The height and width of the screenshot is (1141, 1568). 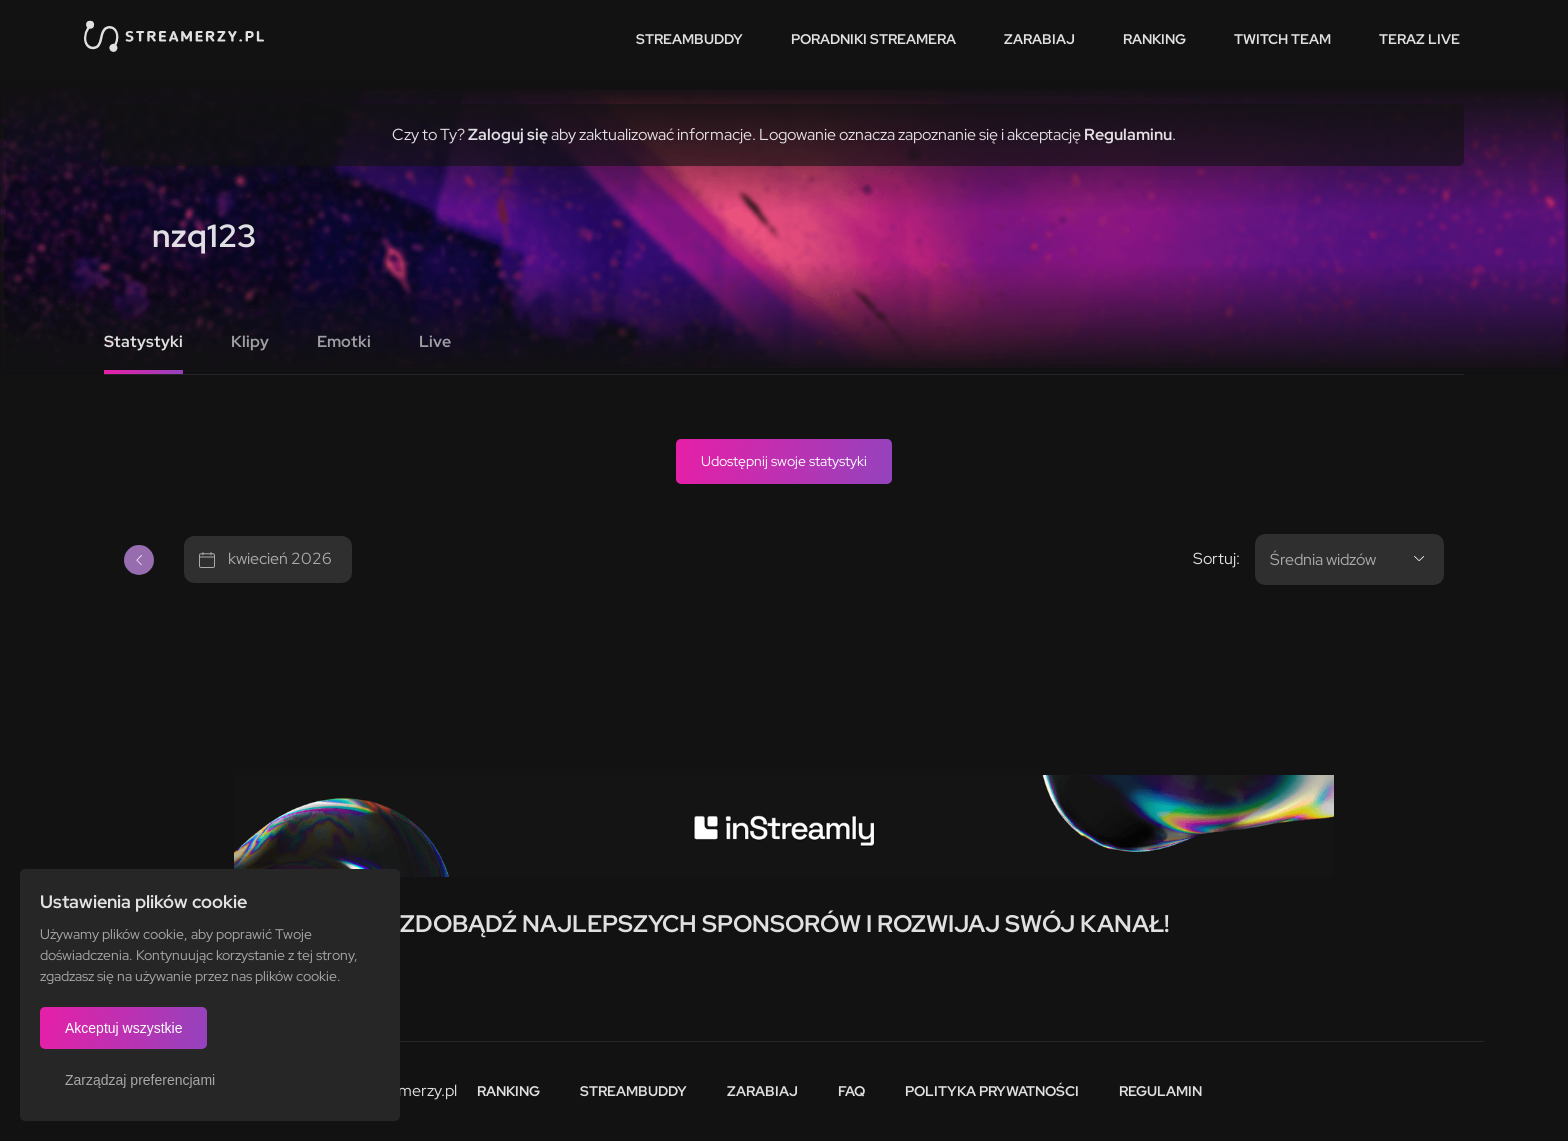 What do you see at coordinates (1039, 39) in the screenshot?
I see `Zarabiaj` at bounding box center [1039, 39].